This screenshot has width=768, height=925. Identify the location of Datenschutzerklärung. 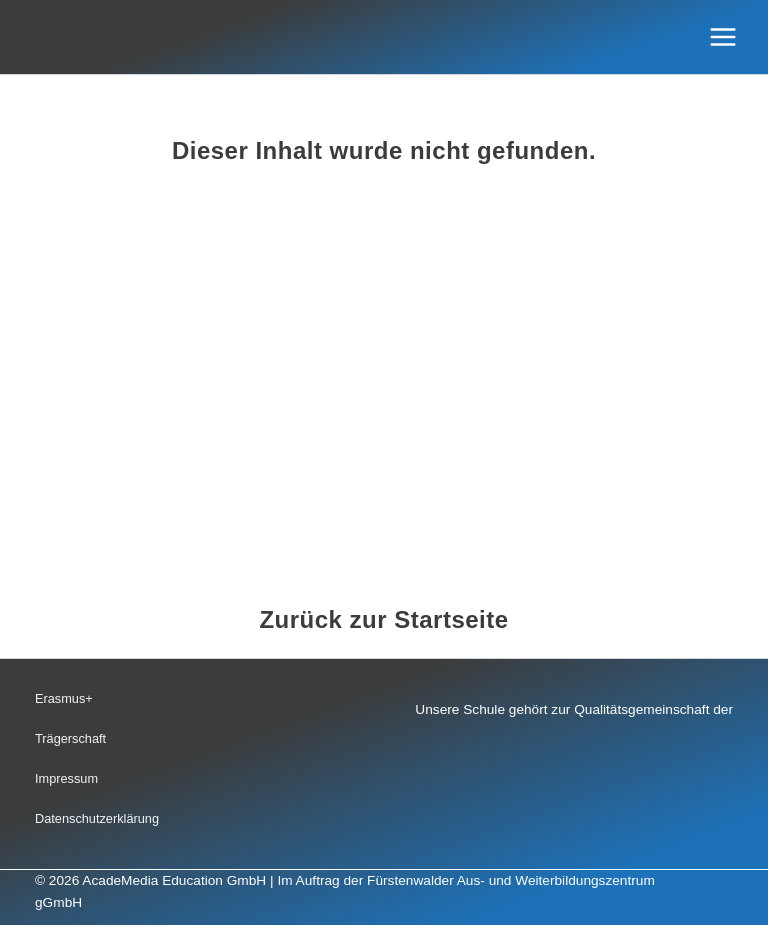
(97, 818).